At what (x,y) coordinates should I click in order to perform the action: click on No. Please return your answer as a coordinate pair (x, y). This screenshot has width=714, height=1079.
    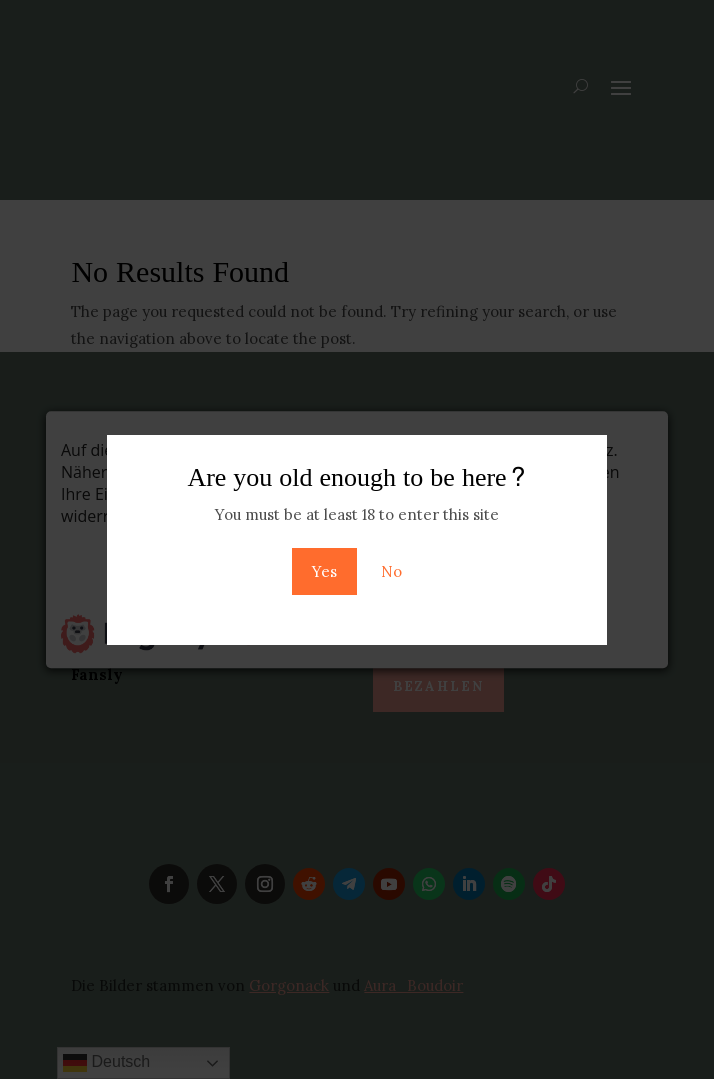
    Looking at the image, I should click on (391, 571).